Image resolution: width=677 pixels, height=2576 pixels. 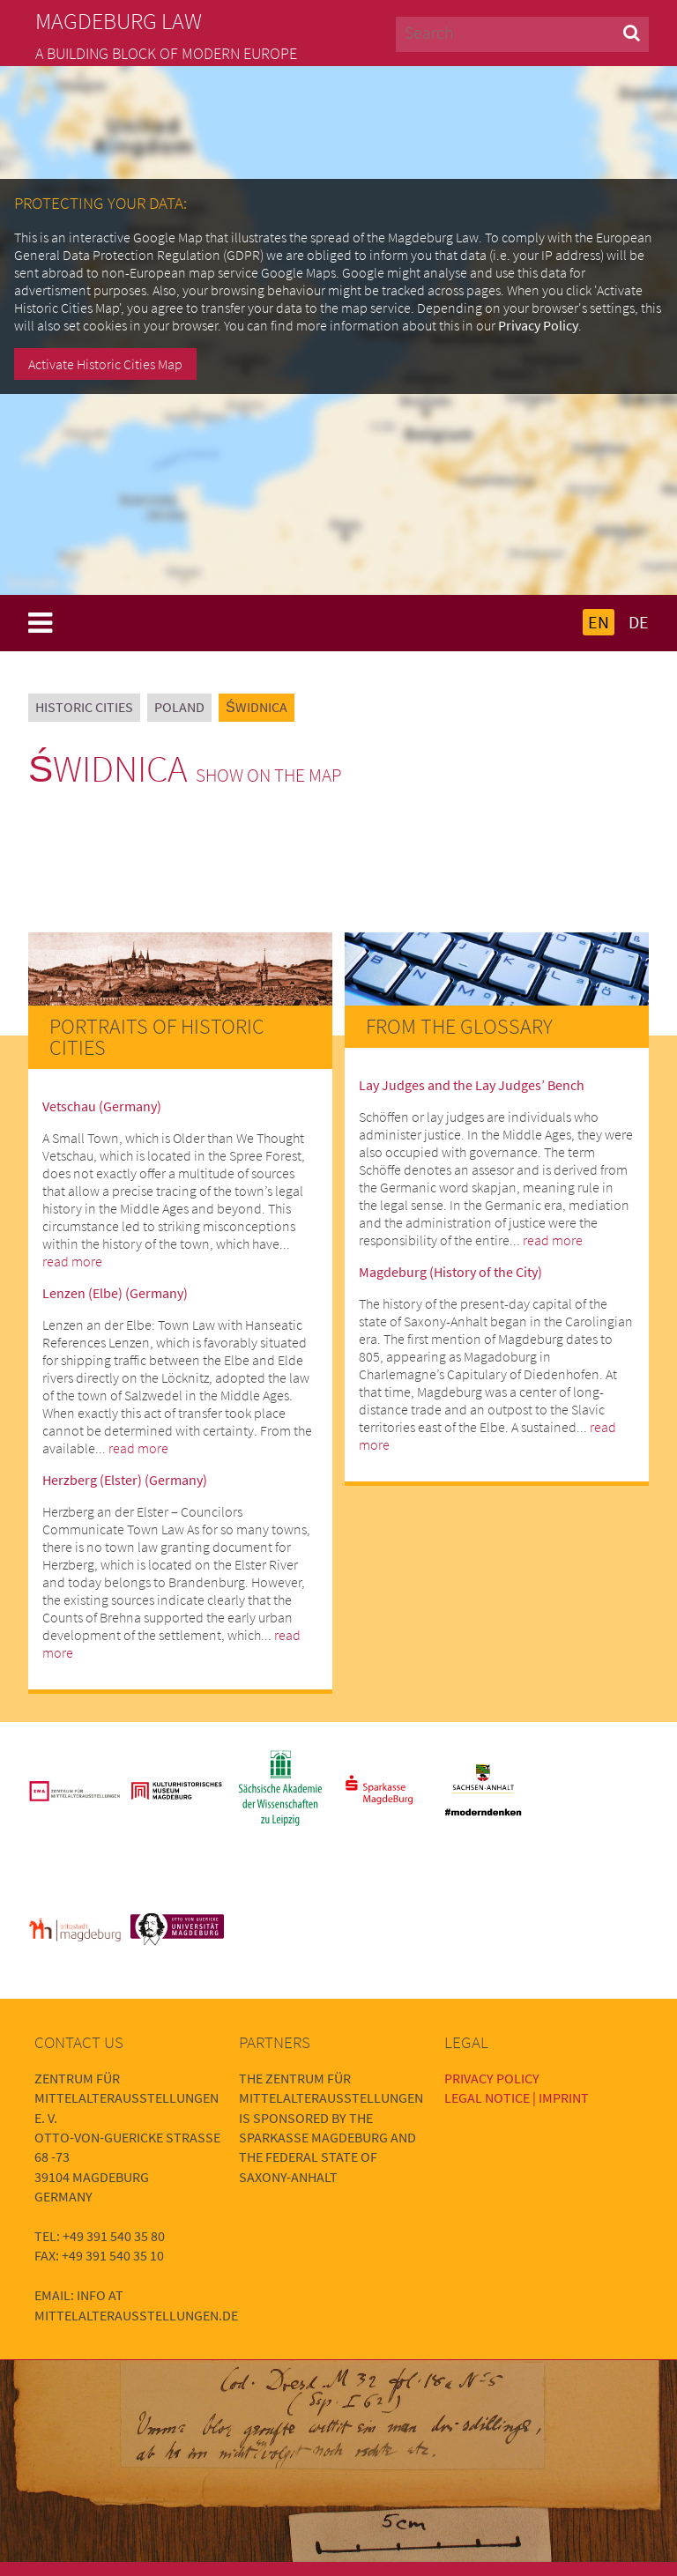 I want to click on Lenzen (Elbe) (Germany), so click(x=115, y=1293).